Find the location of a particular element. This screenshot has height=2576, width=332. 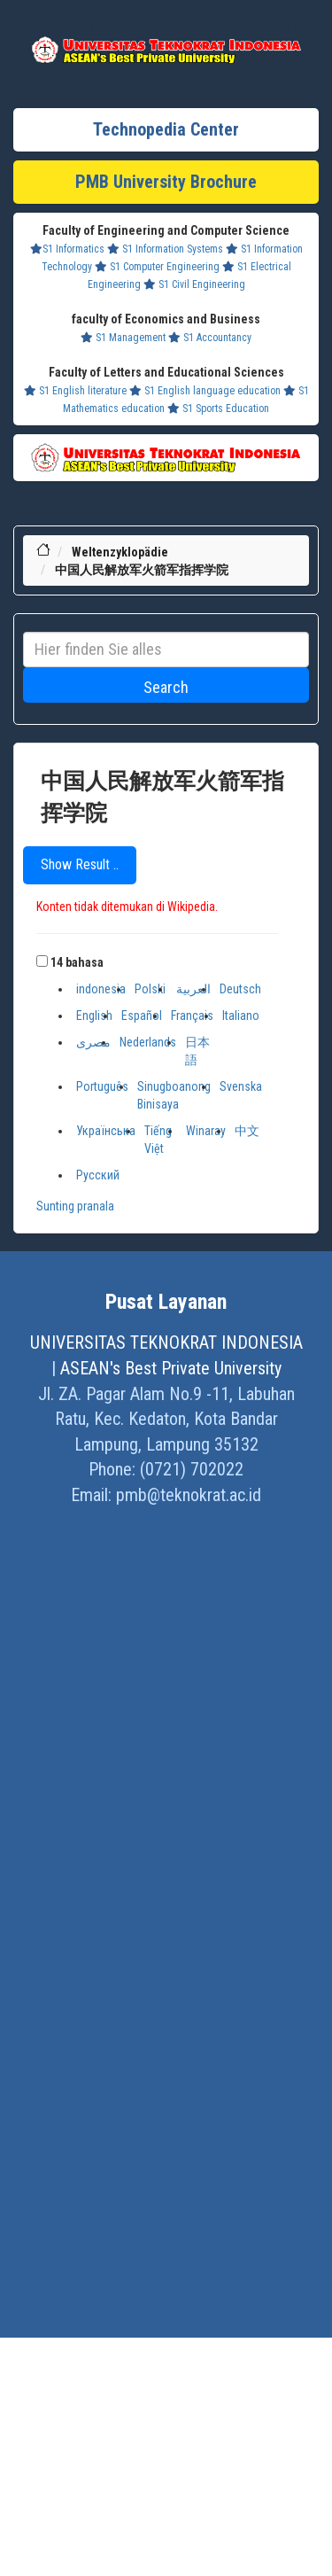

Italiano is located at coordinates (240, 1015).